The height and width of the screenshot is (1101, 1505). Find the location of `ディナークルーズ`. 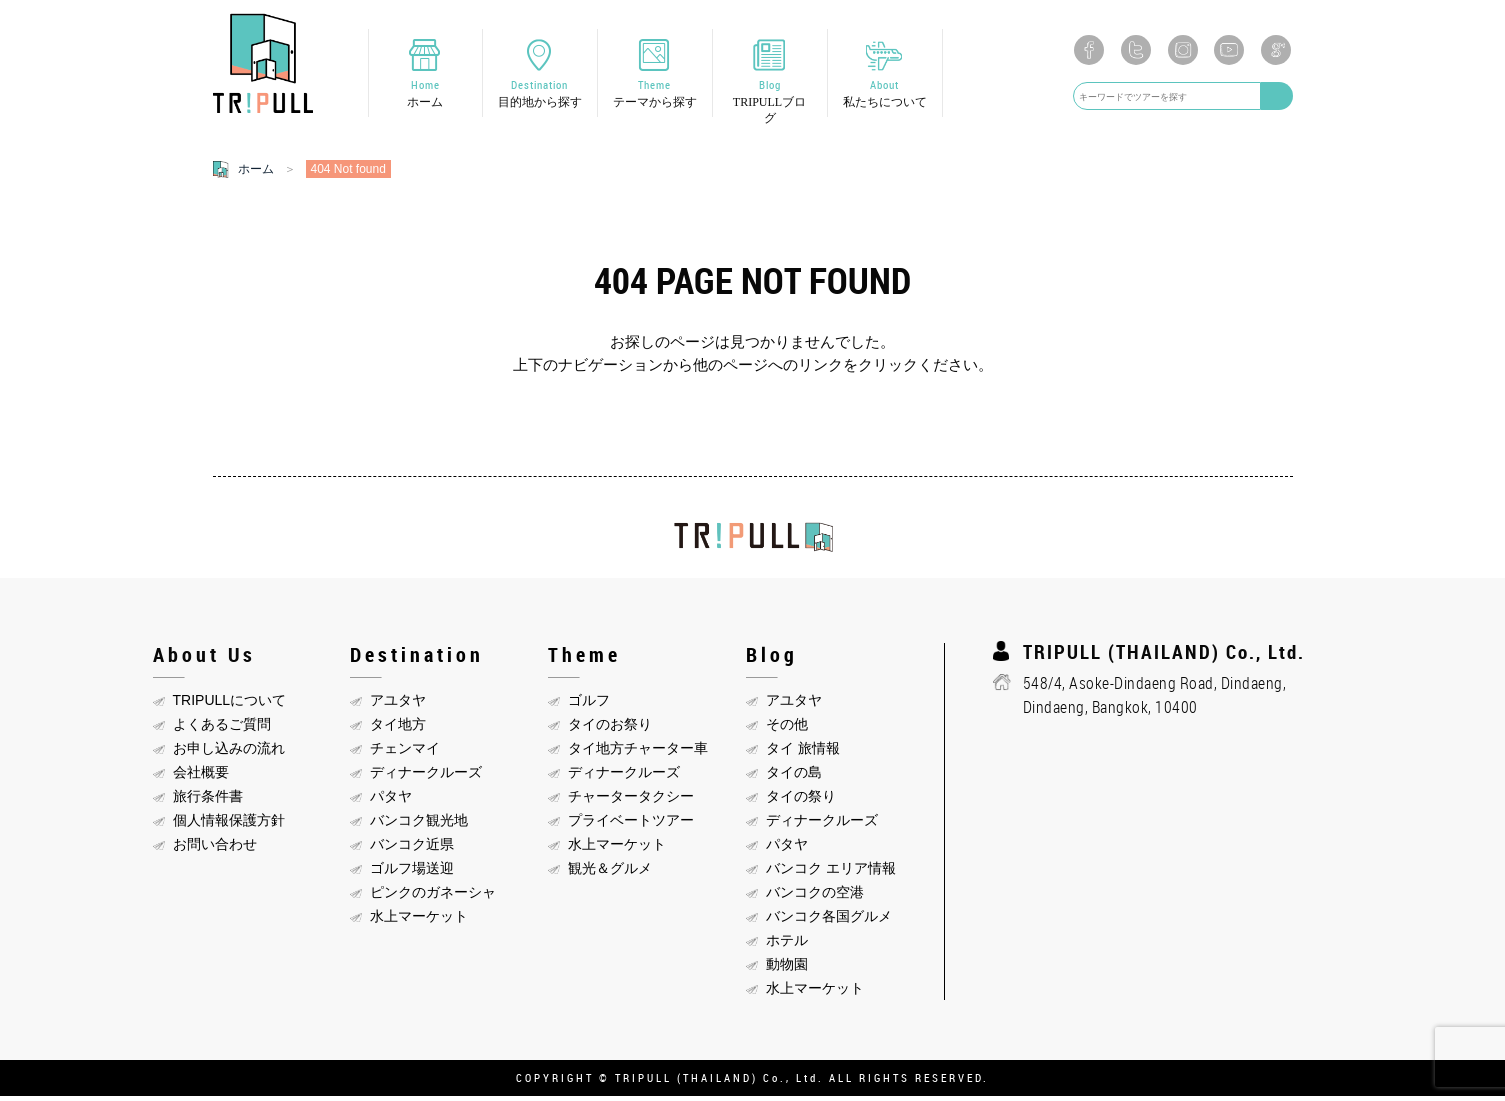

ディナークルーズ is located at coordinates (426, 777).